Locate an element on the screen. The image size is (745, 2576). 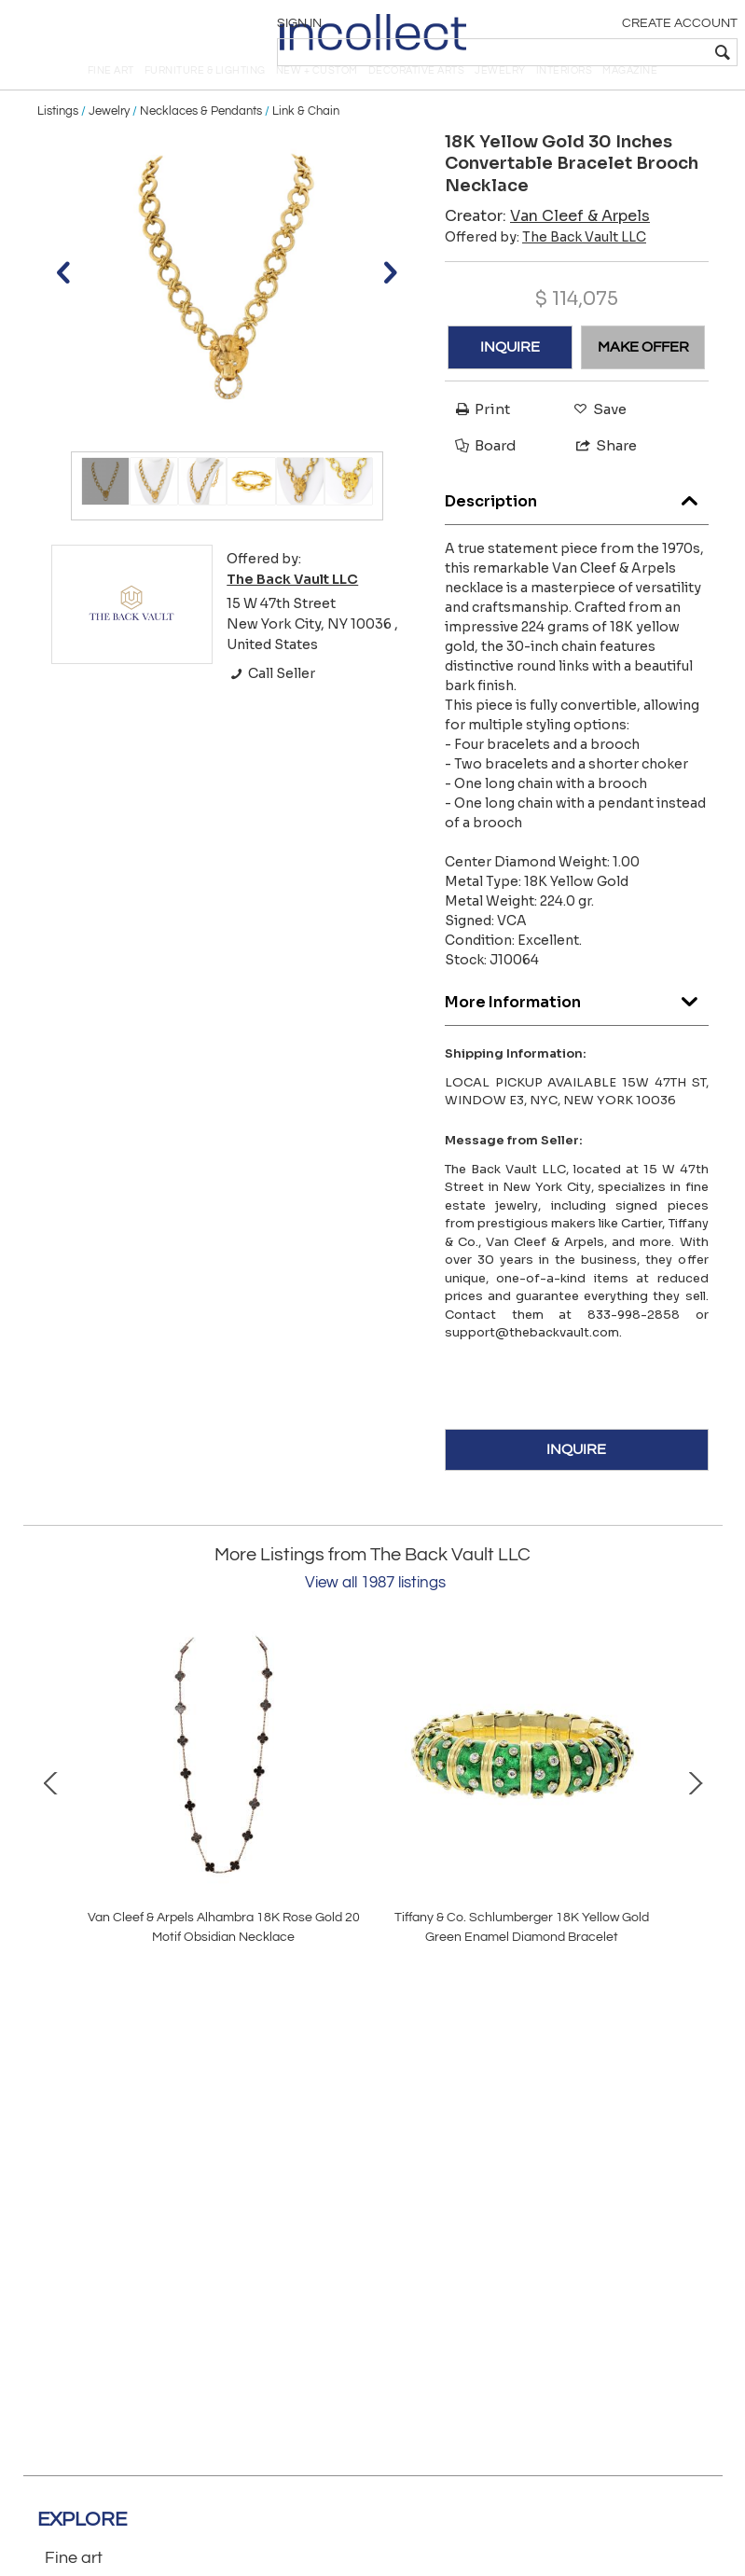
Listings is located at coordinates (57, 141).